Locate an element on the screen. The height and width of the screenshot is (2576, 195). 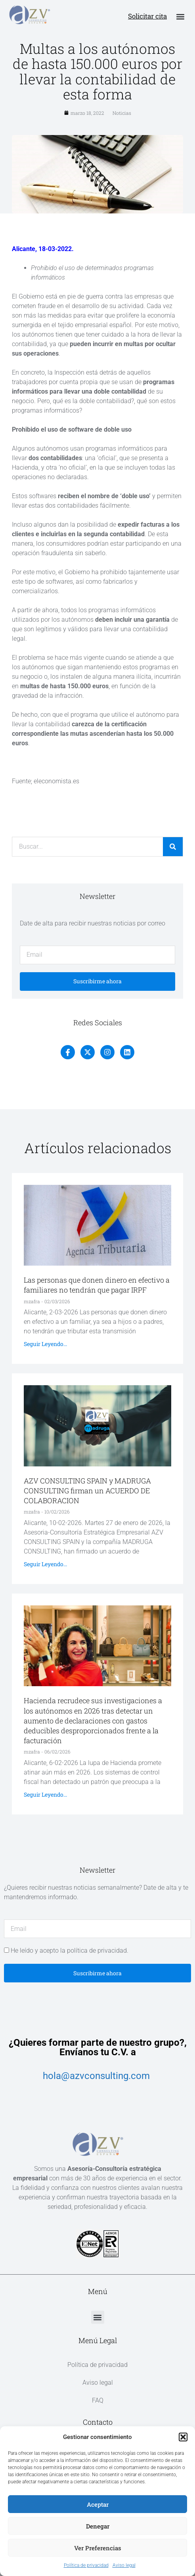
He leído y acepto la política de privacidad. is located at coordinates (69, 1950).